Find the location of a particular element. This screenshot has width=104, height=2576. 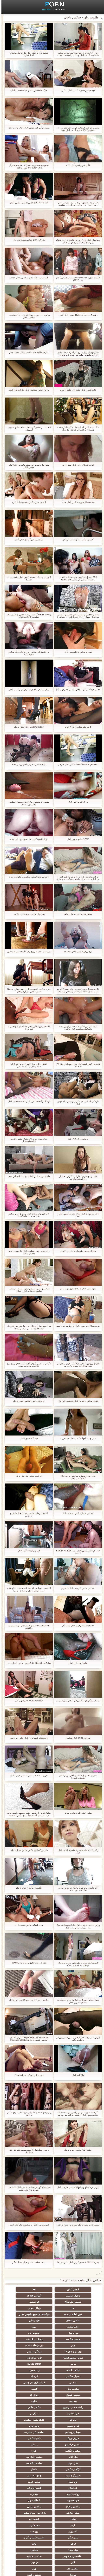

هندی is located at coordinates (20, 2400).